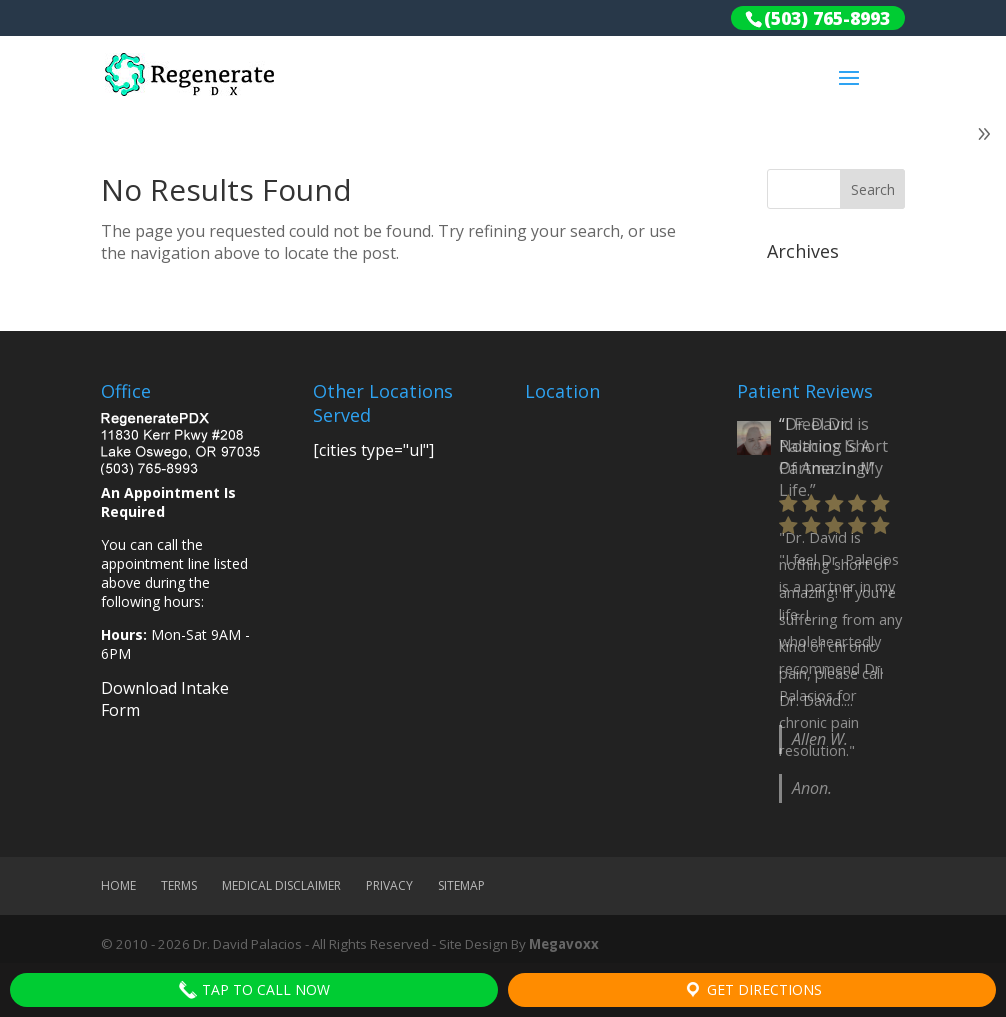 The width and height of the screenshot is (1006, 1017). I want to click on Sitemap, so click(461, 885).